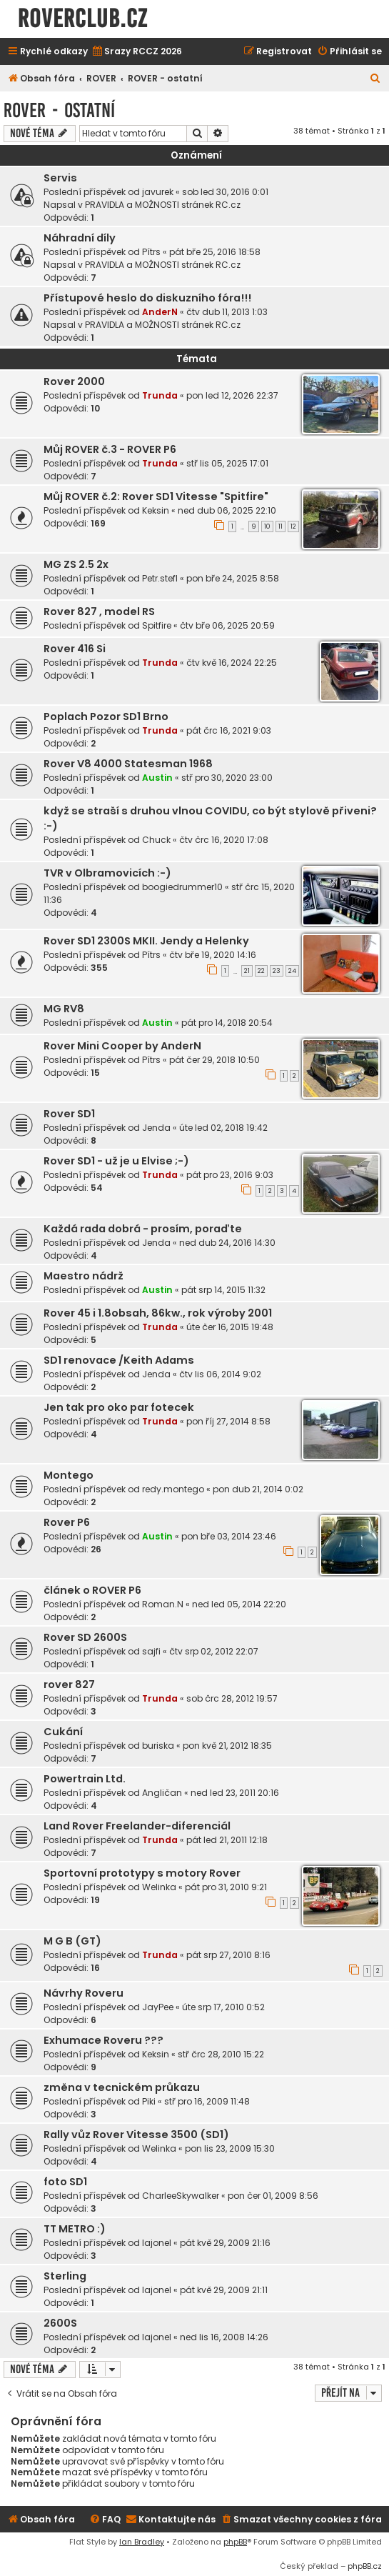 This screenshot has height=2576, width=389. Describe the element at coordinates (224, 2337) in the screenshot. I see `ned lis 16, 2008 14:26` at that location.